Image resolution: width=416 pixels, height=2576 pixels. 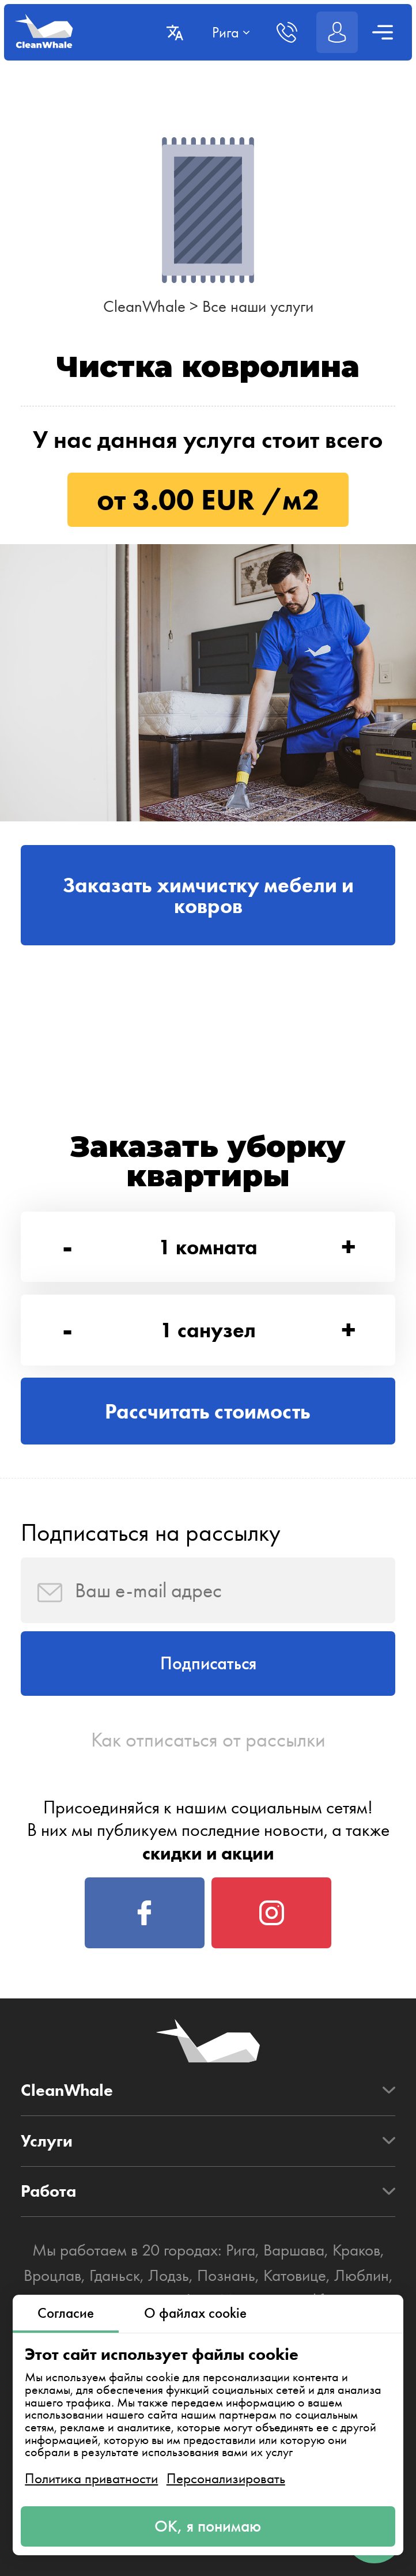 I want to click on Краков, so click(x=356, y=2250).